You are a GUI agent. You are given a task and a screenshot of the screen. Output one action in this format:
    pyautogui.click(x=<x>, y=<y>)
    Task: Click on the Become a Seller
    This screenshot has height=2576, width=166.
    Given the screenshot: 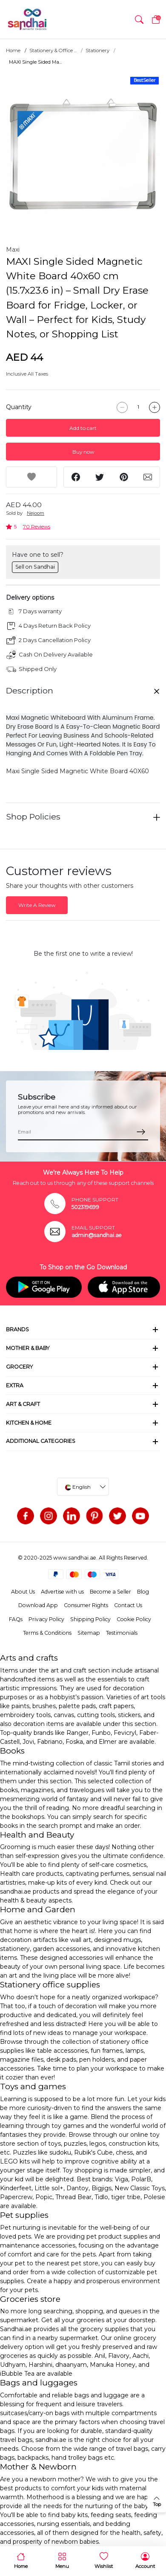 What is the action you would take?
    pyautogui.click(x=110, y=1591)
    